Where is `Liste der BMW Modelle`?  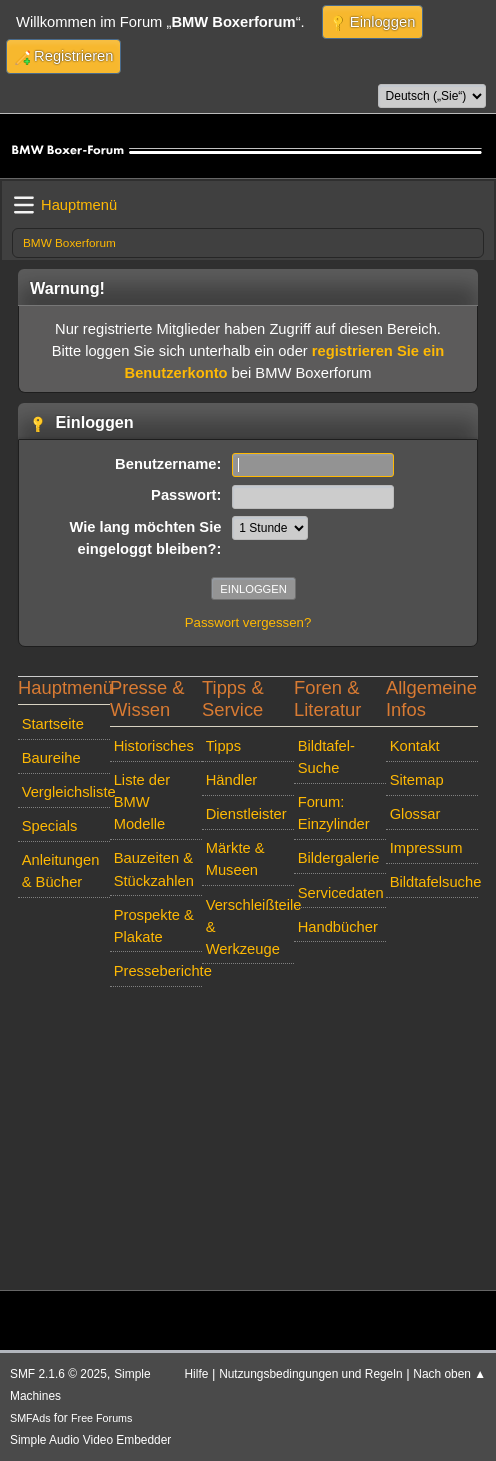 Liste der BMW Modelle is located at coordinates (142, 802).